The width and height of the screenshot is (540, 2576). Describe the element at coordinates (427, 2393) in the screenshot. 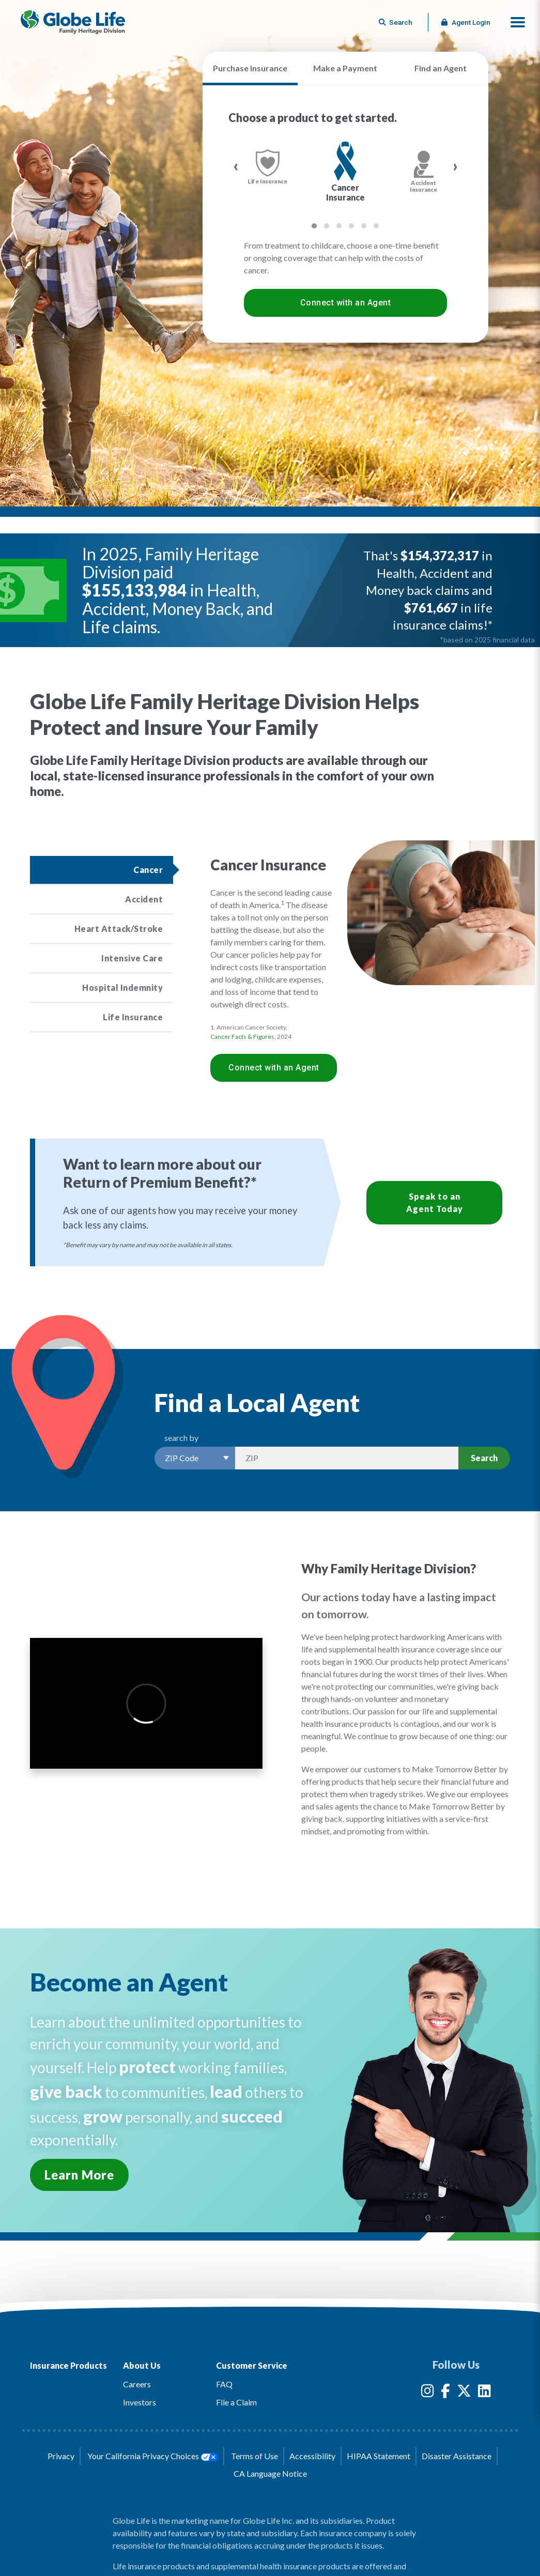

I see `[Globe Life Insurance Instagram Link]` at that location.